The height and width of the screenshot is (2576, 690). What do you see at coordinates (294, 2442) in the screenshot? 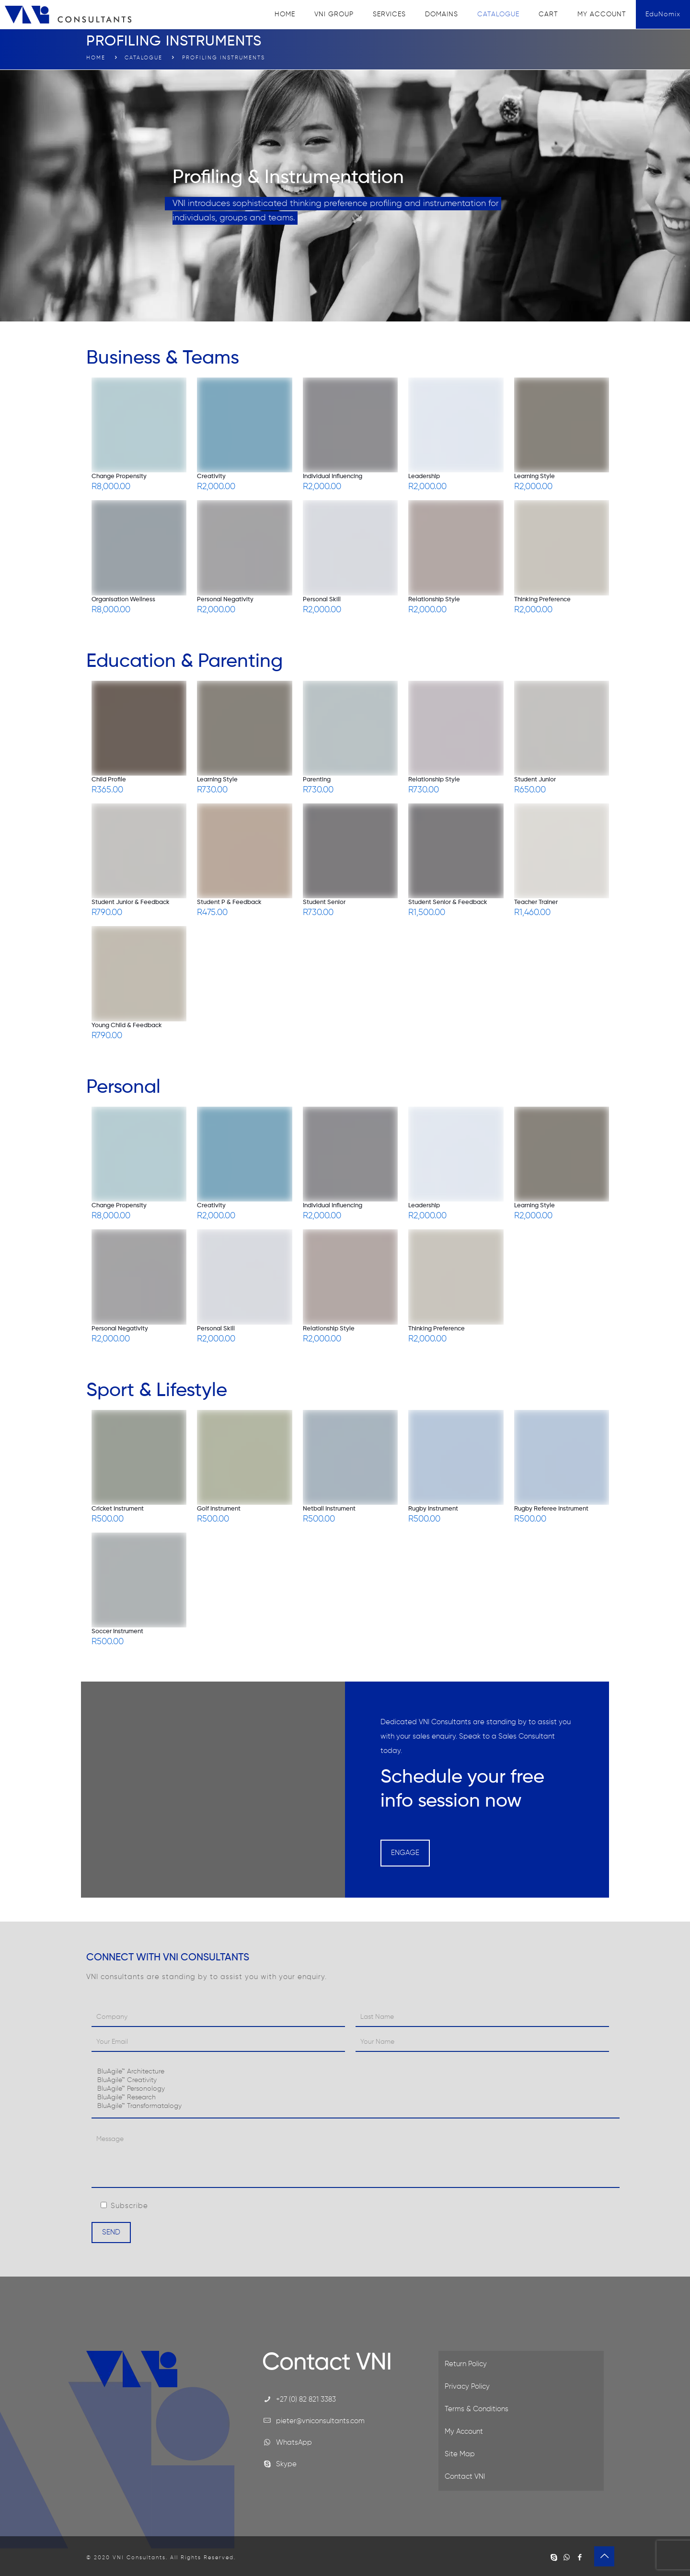
I see `WhatsApp` at bounding box center [294, 2442].